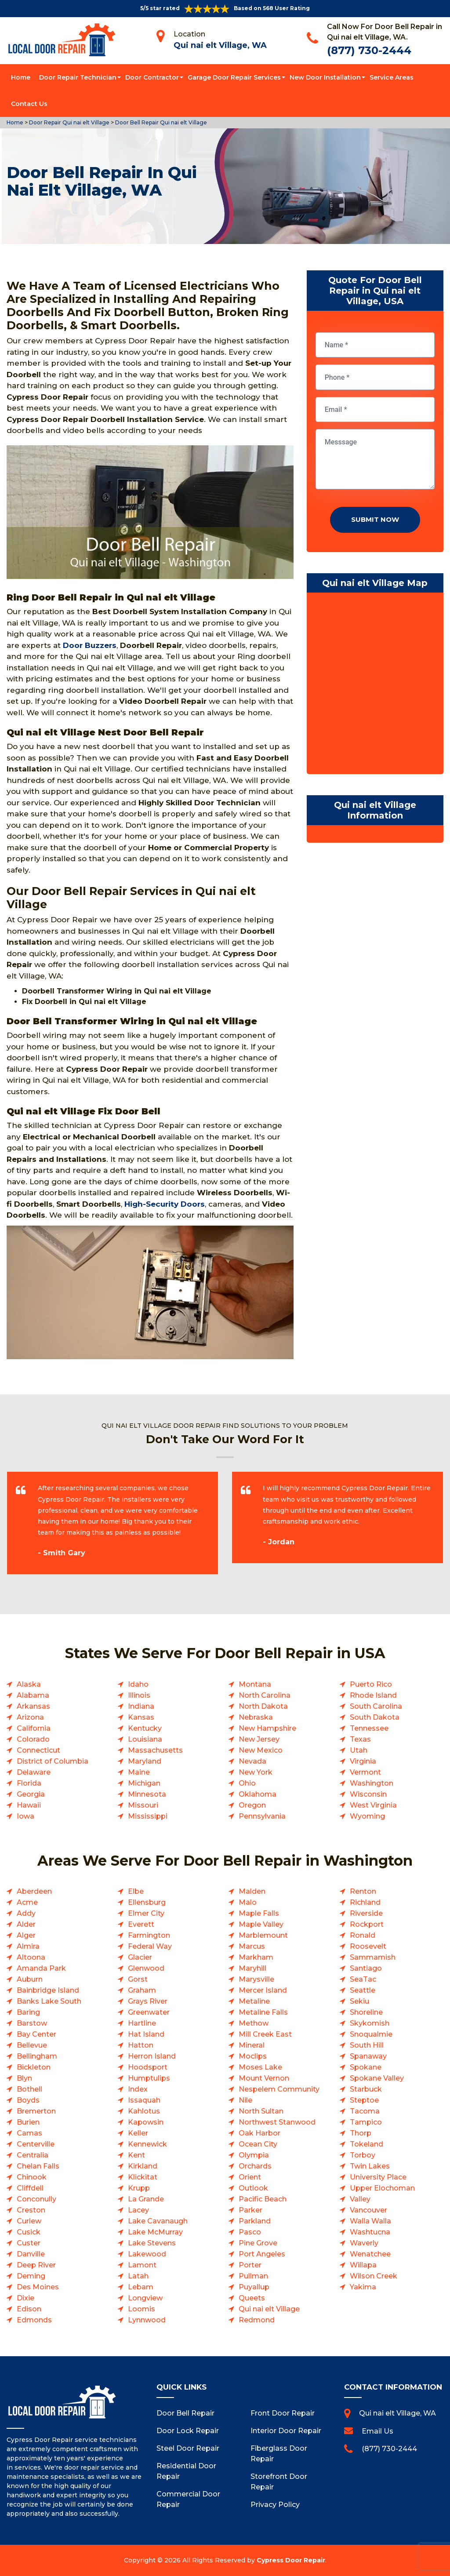  Describe the element at coordinates (376, 1706) in the screenshot. I see `South Carolina` at that location.